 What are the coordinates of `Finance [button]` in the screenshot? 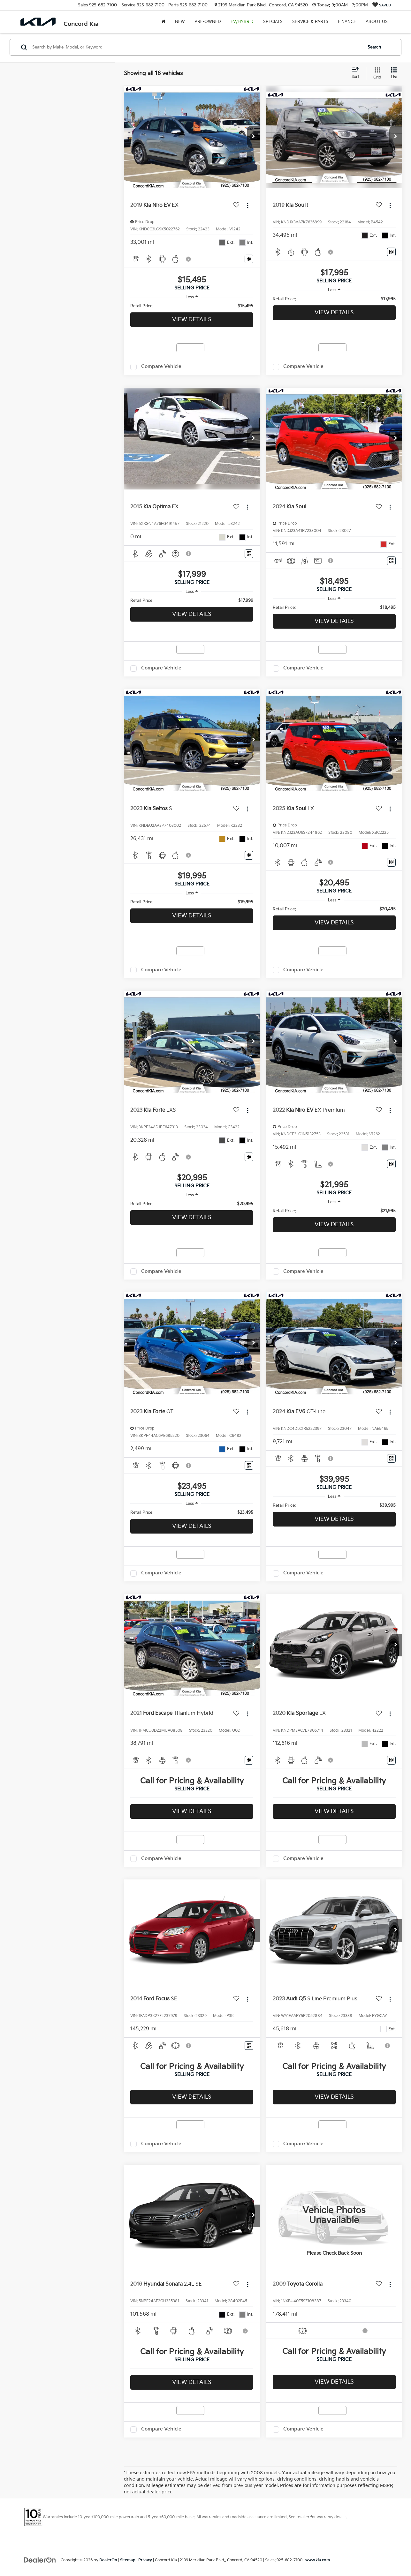 It's located at (347, 21).